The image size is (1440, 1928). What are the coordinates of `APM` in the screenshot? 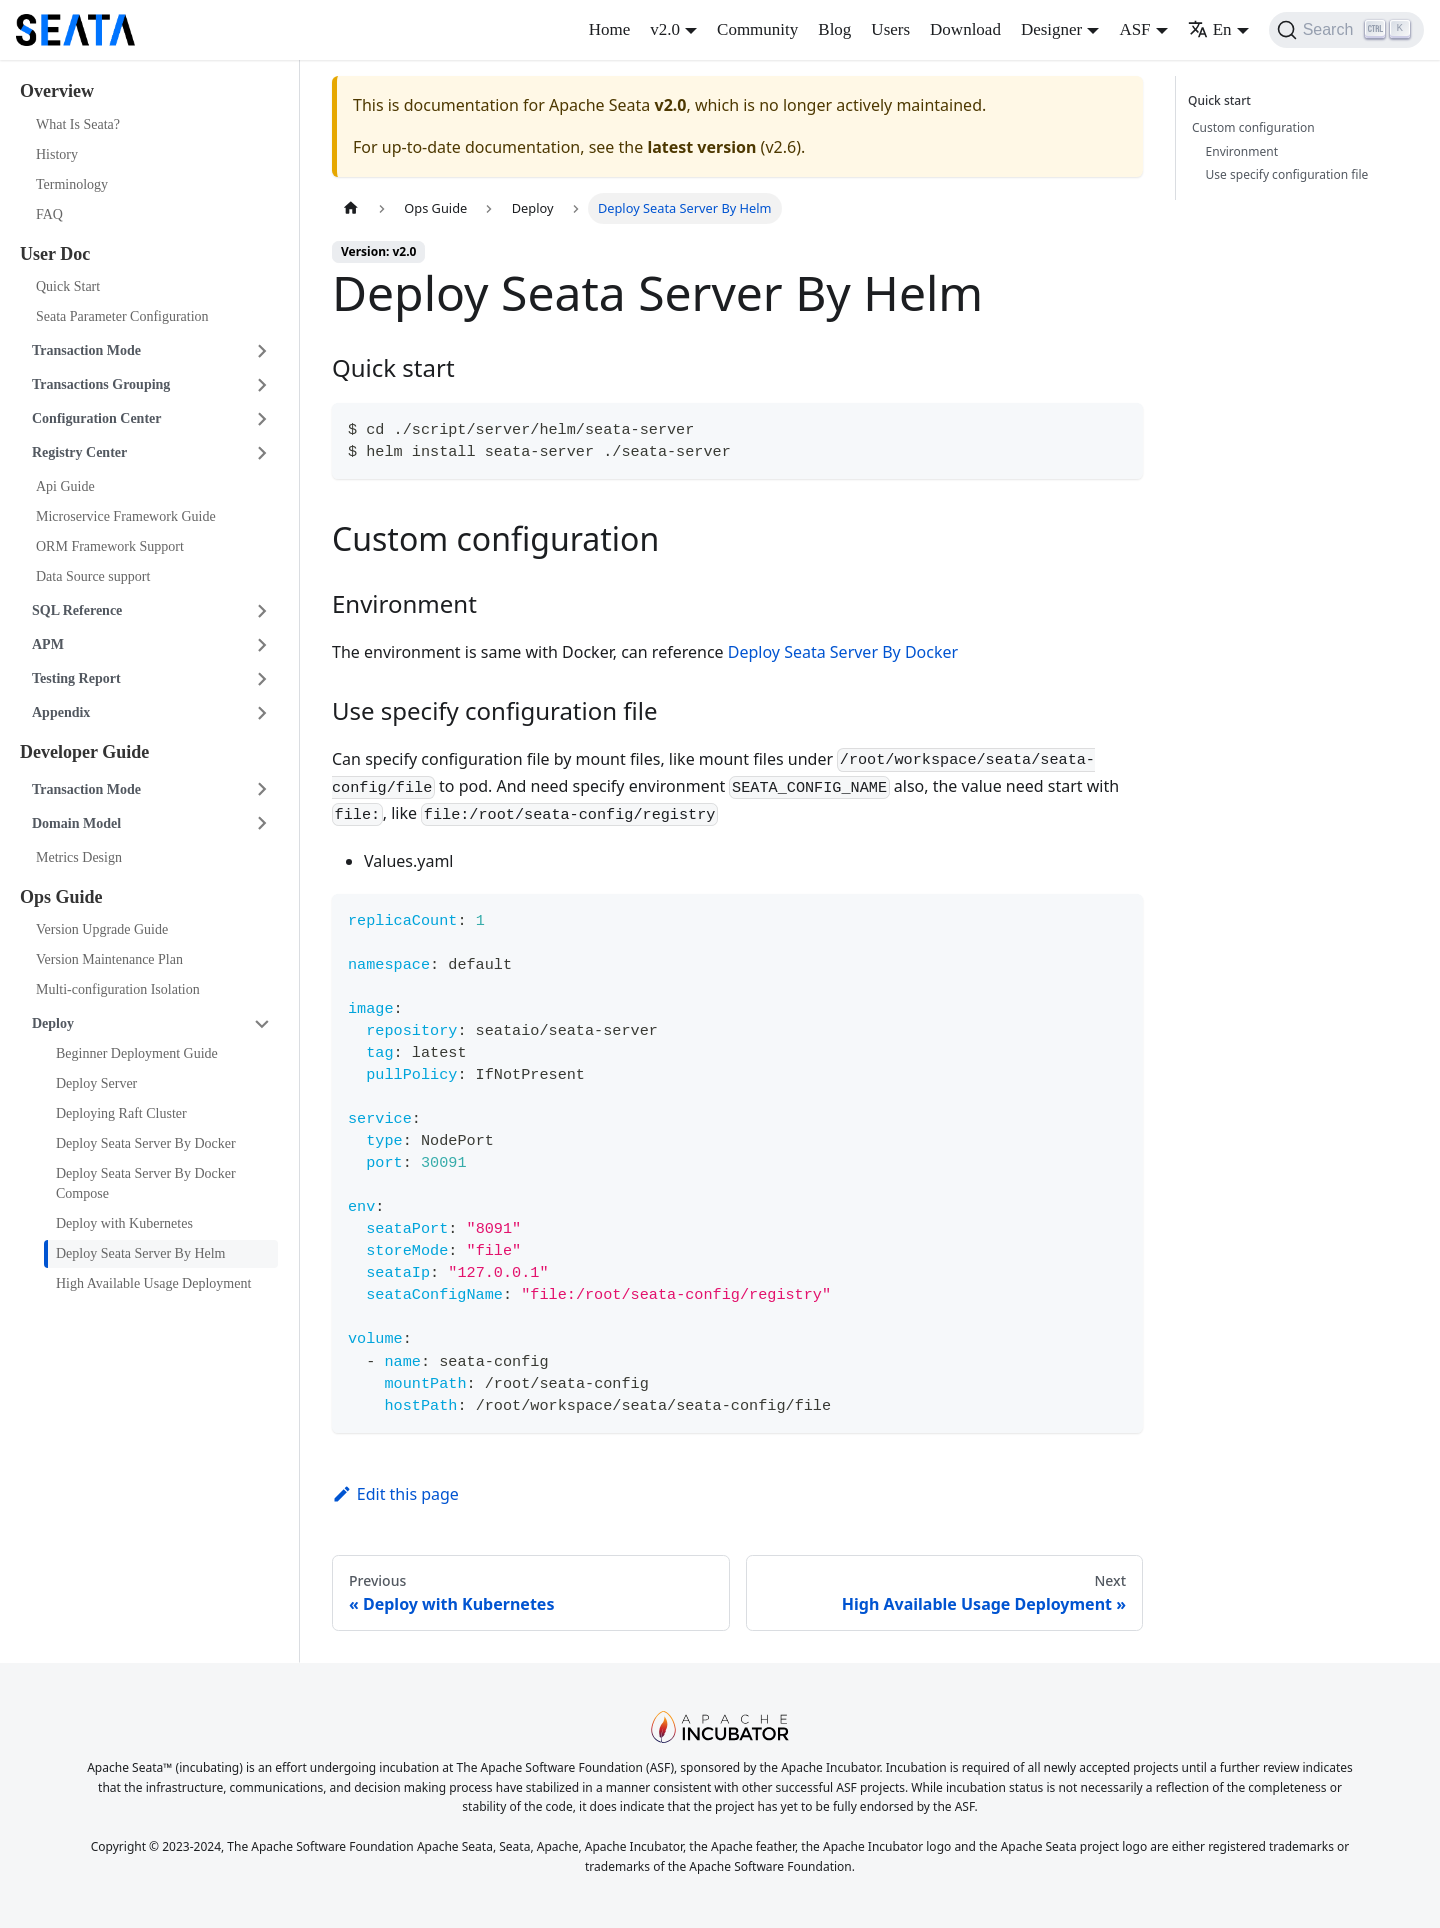 It's located at (48, 644).